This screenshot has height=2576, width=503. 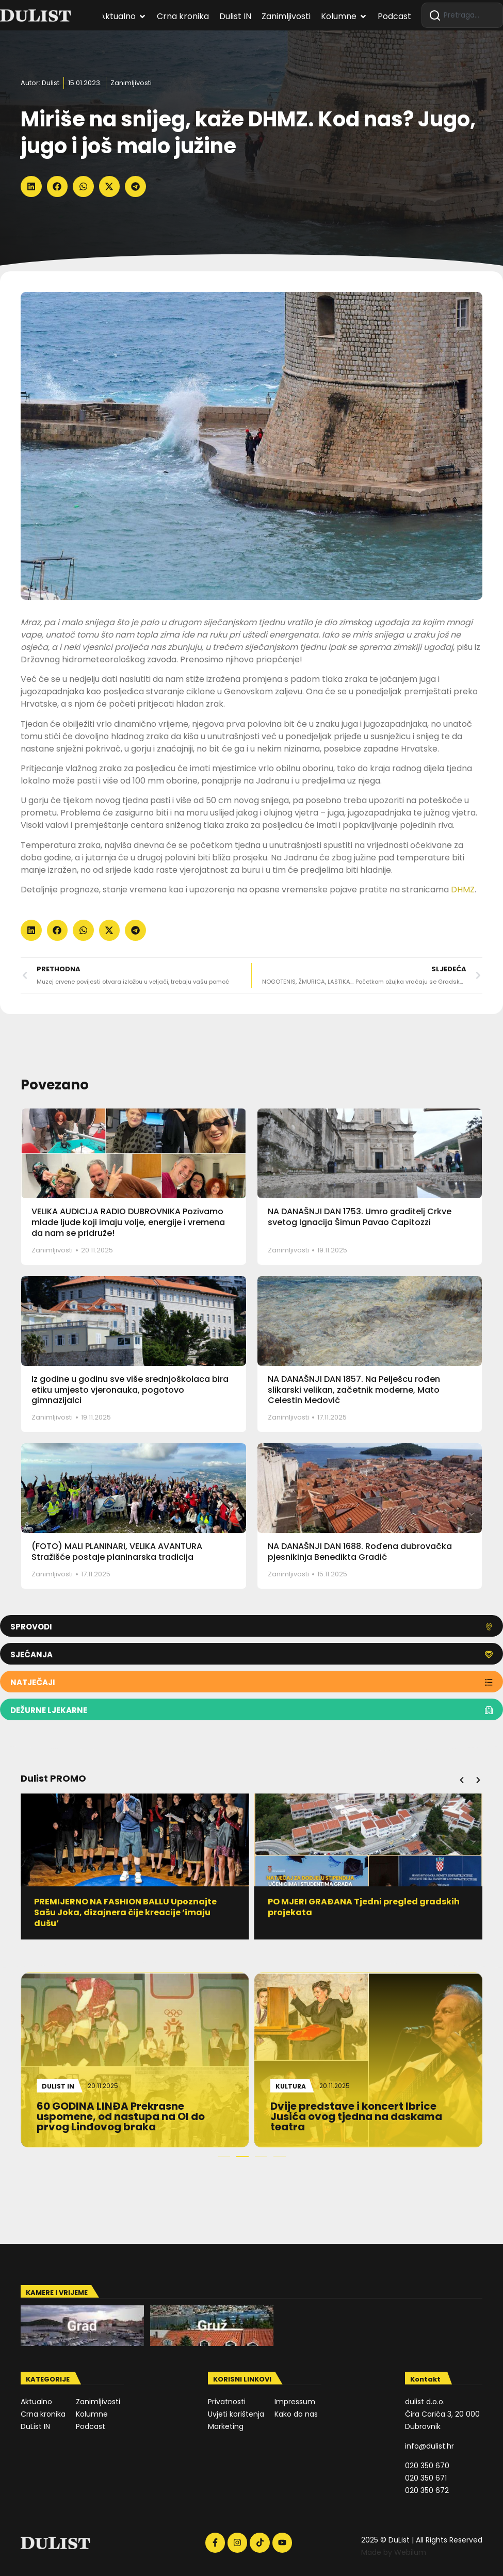 I want to click on VELIKA AUDICIJA RADIO DUBROVNIKA Pozivamo mlade ljude koji imaju volje, energije i vremena da nam se pridruže!, so click(x=128, y=1222).